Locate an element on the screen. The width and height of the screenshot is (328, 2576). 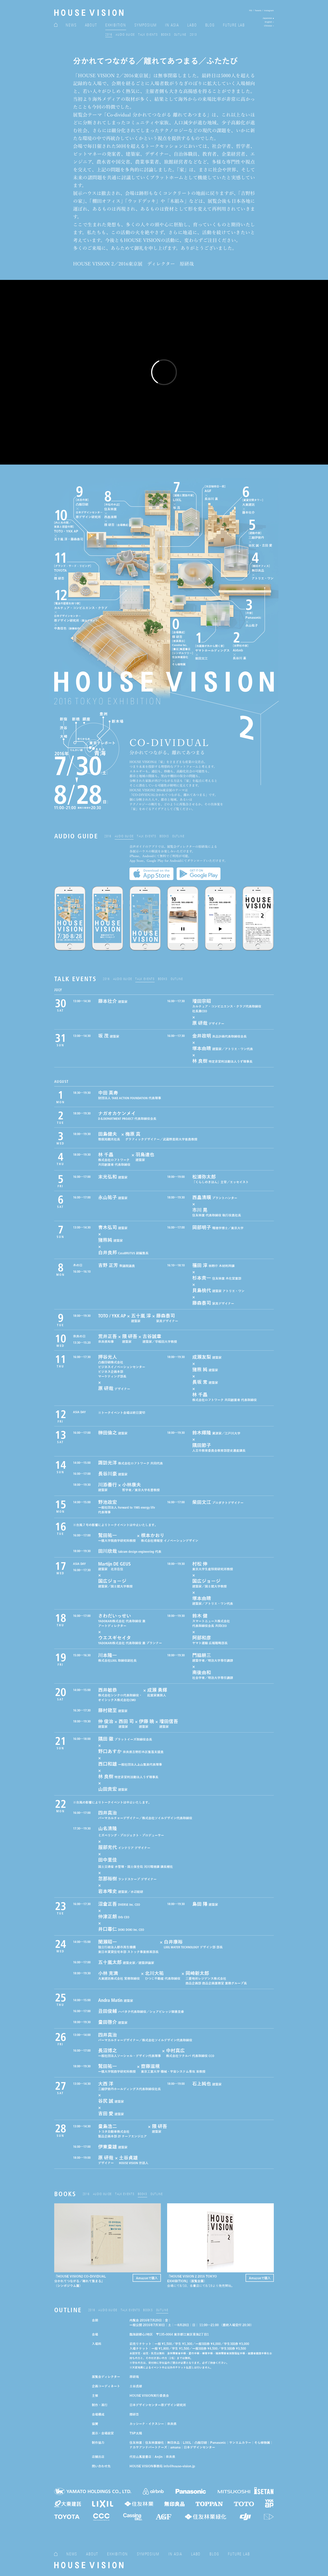
TALK EVENTS is located at coordinates (148, 34).